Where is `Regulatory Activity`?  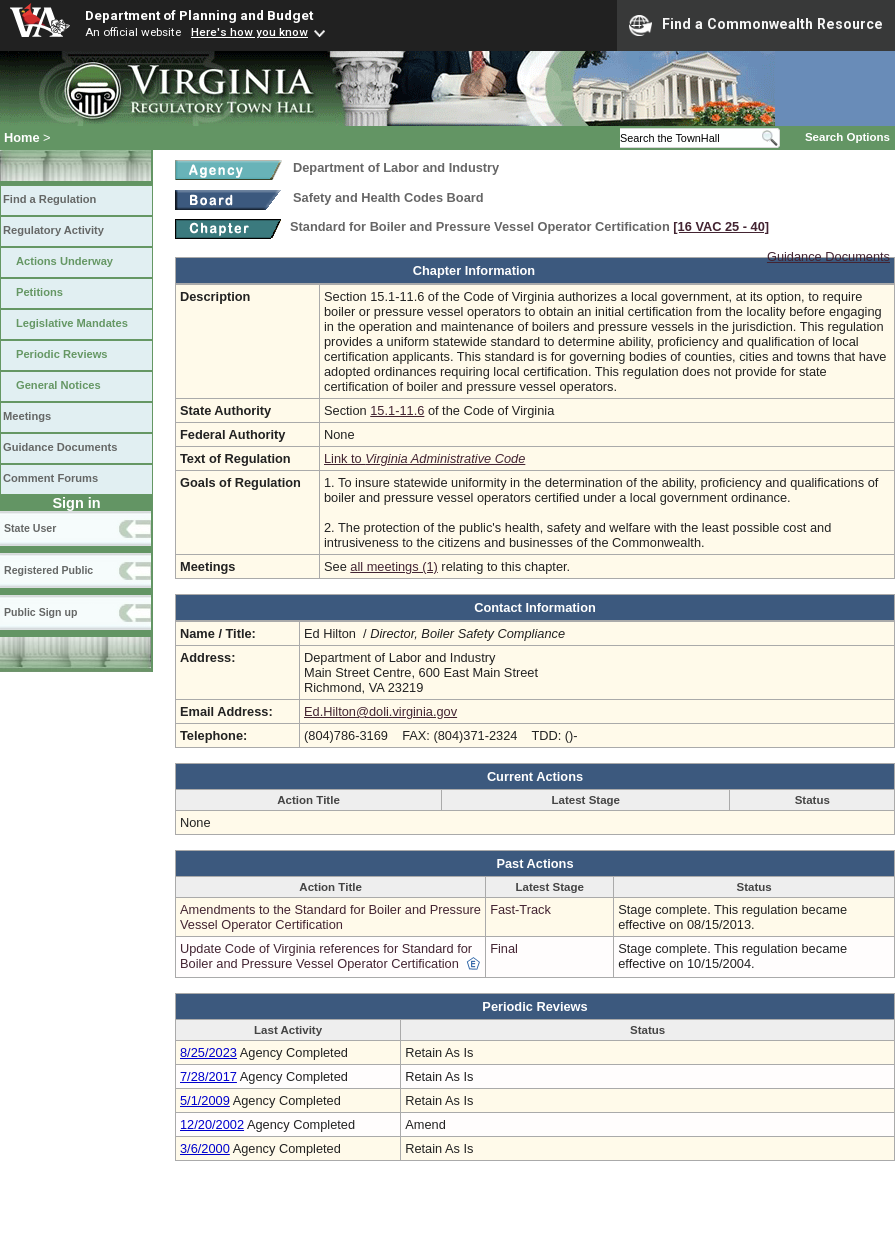 Regulatory Activity is located at coordinates (53, 230).